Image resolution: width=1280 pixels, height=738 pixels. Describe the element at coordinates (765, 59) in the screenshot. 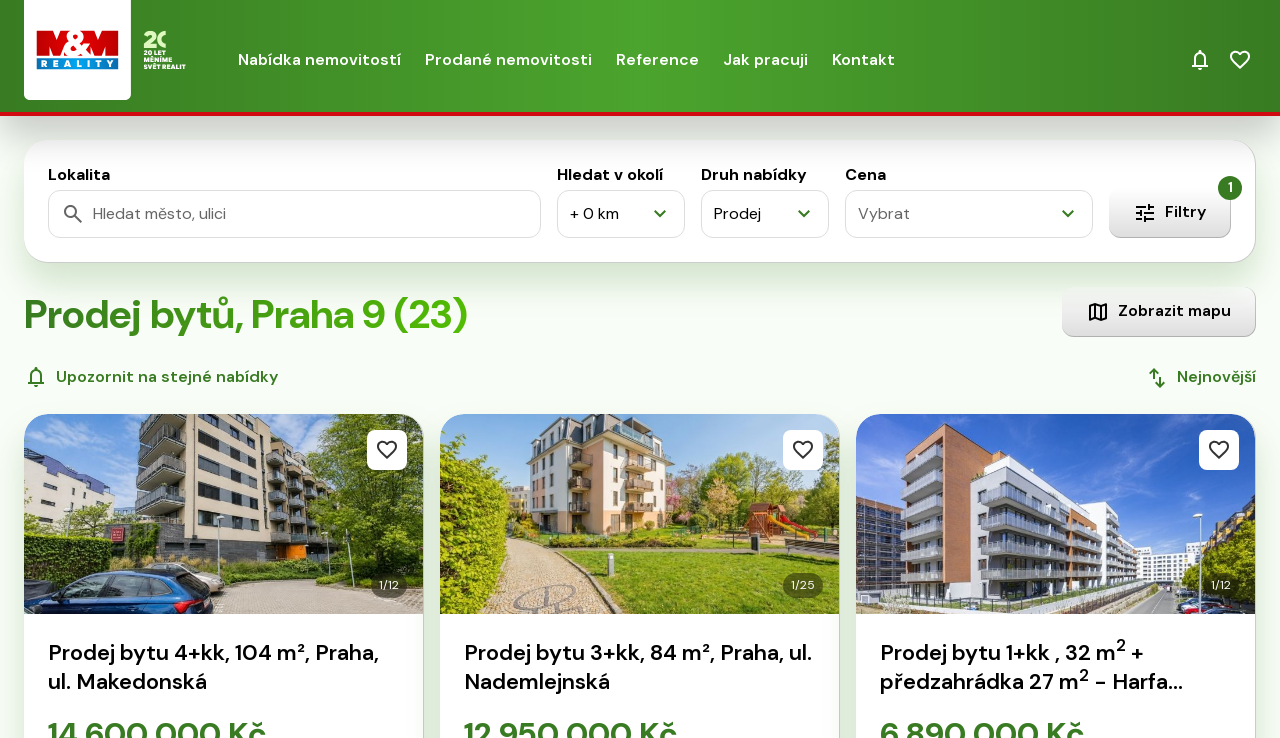

I see `Jak pracuji` at that location.